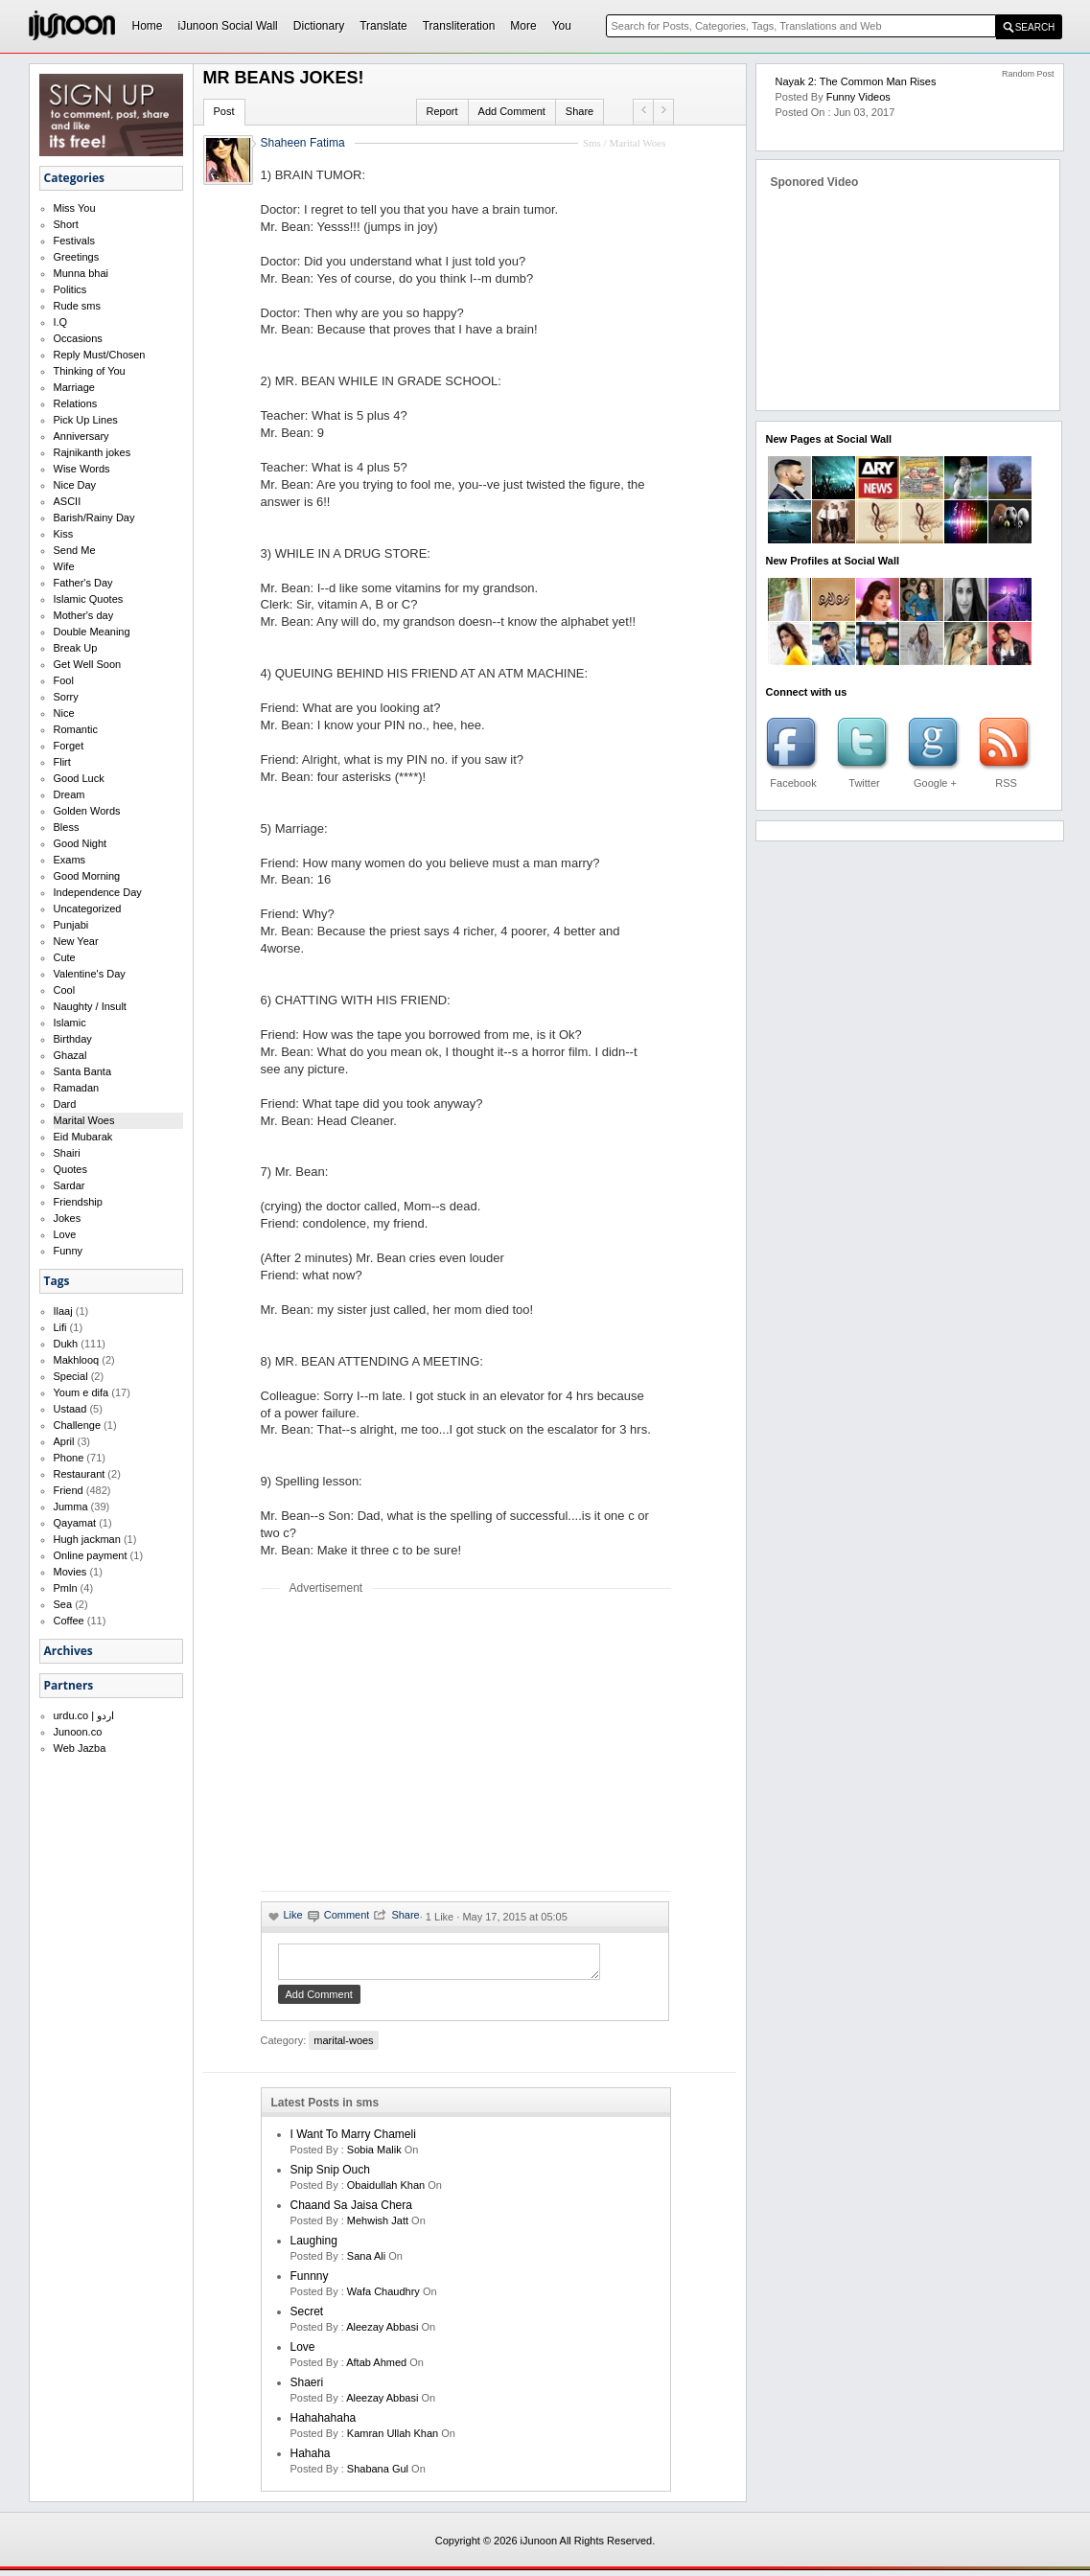 Image resolution: width=1090 pixels, height=2576 pixels. I want to click on mehwish jatt, so click(377, 2226).